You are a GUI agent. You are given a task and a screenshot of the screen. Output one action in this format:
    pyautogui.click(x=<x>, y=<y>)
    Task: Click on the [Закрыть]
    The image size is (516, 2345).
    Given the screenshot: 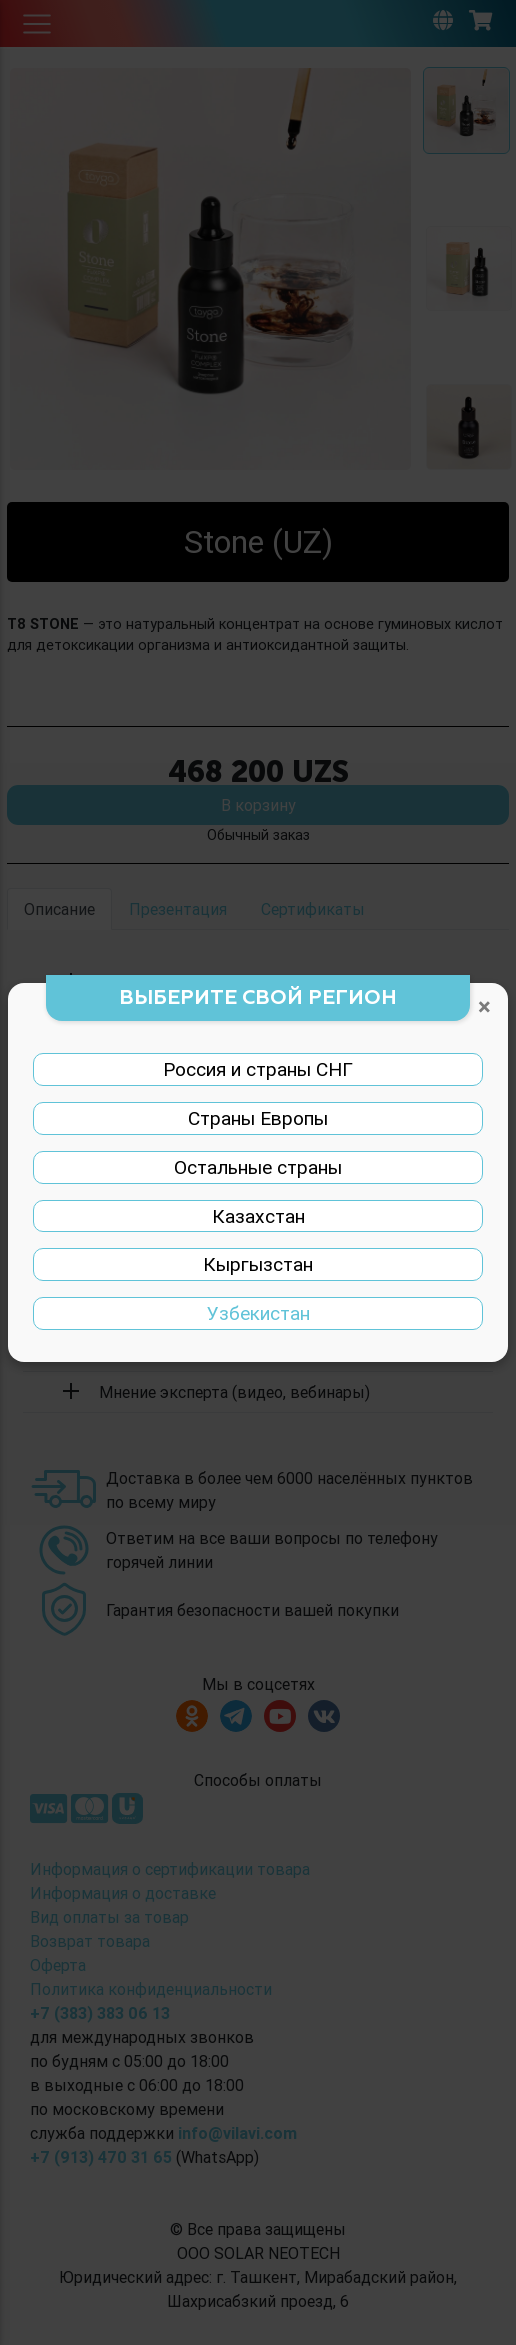 What is the action you would take?
    pyautogui.click(x=484, y=1007)
    